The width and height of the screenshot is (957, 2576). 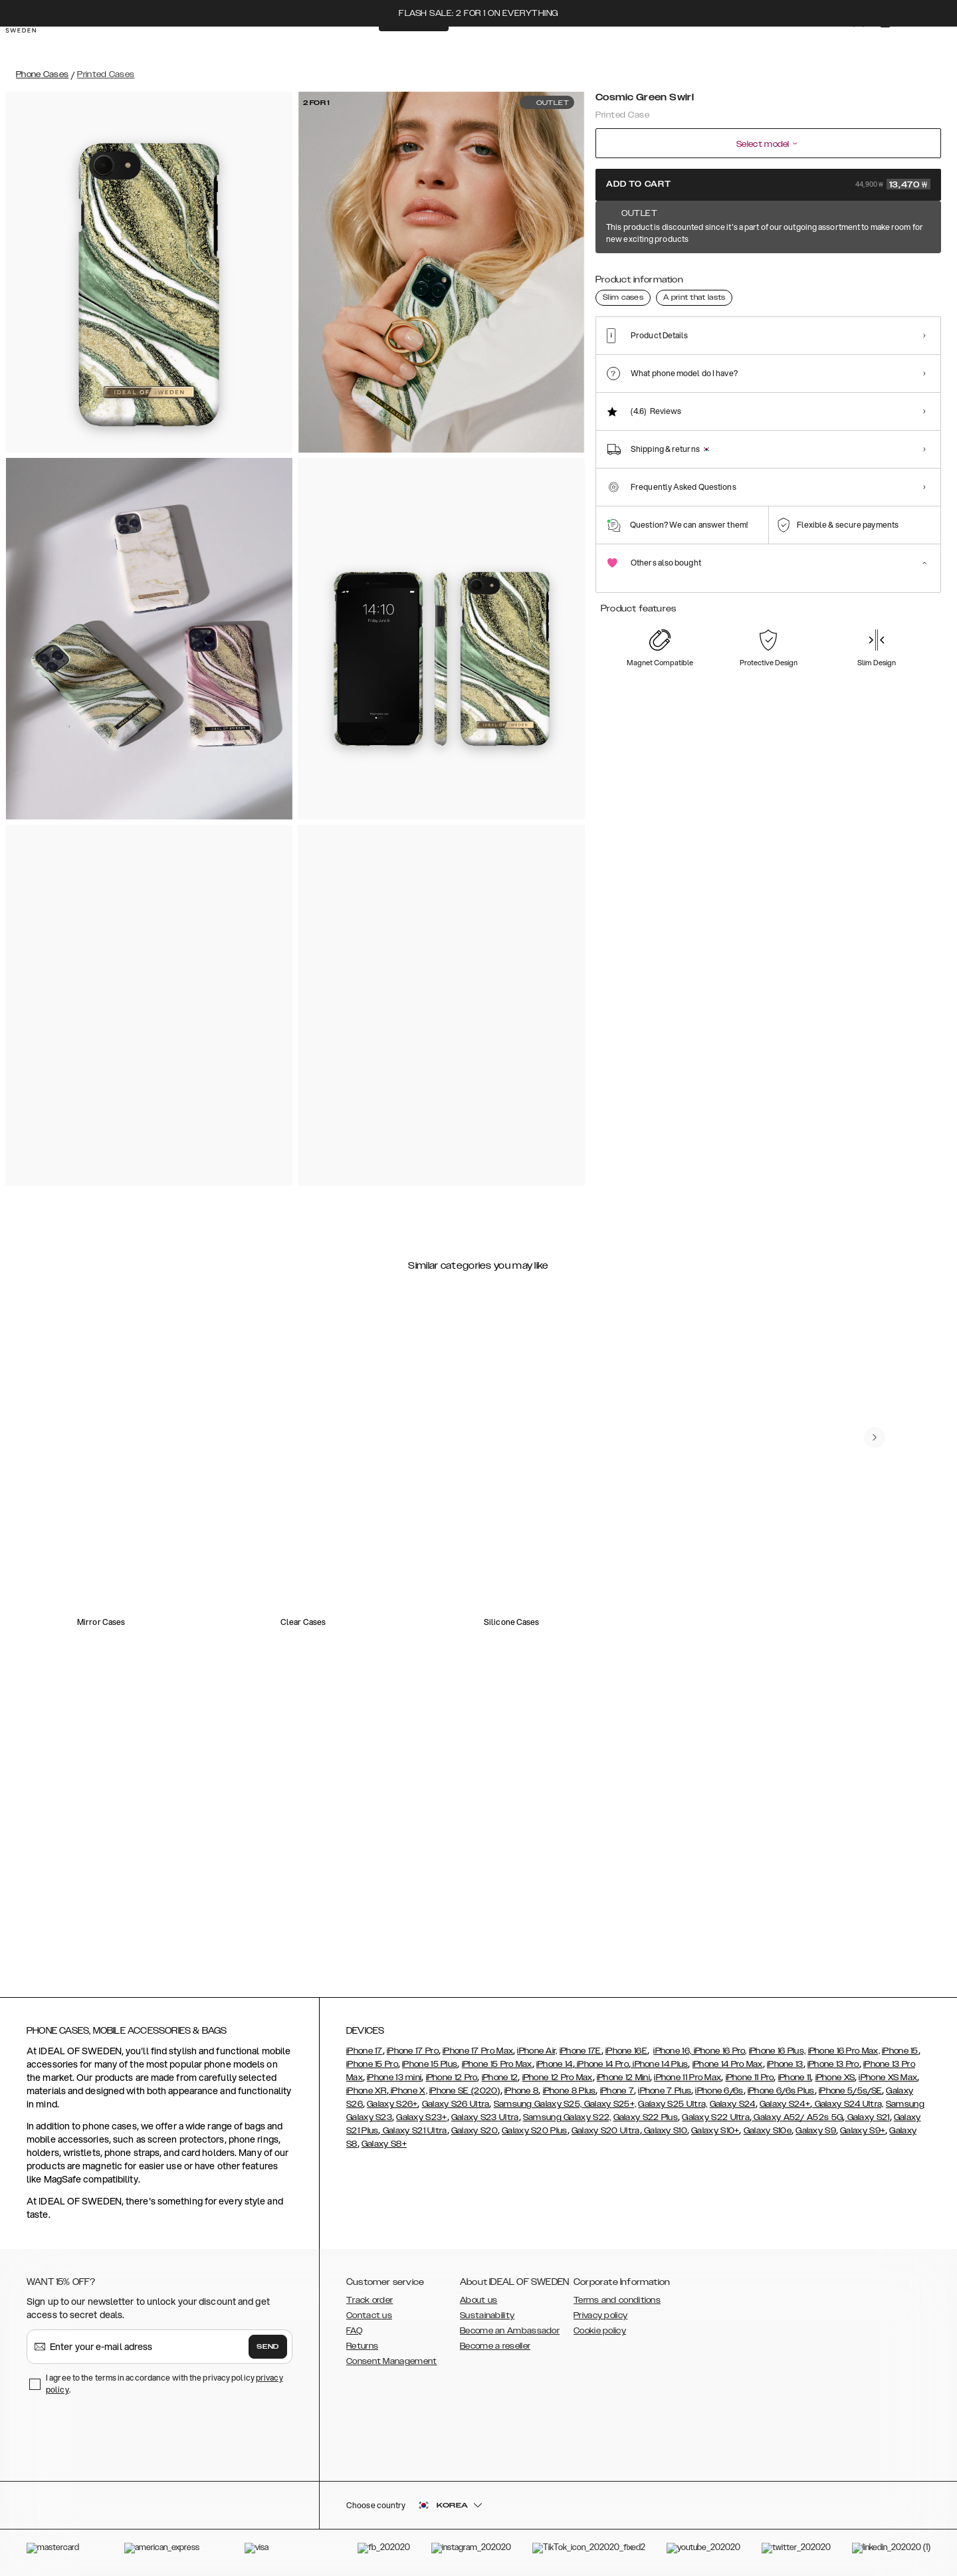 What do you see at coordinates (617, 2300) in the screenshot?
I see `Terms and conditions` at bounding box center [617, 2300].